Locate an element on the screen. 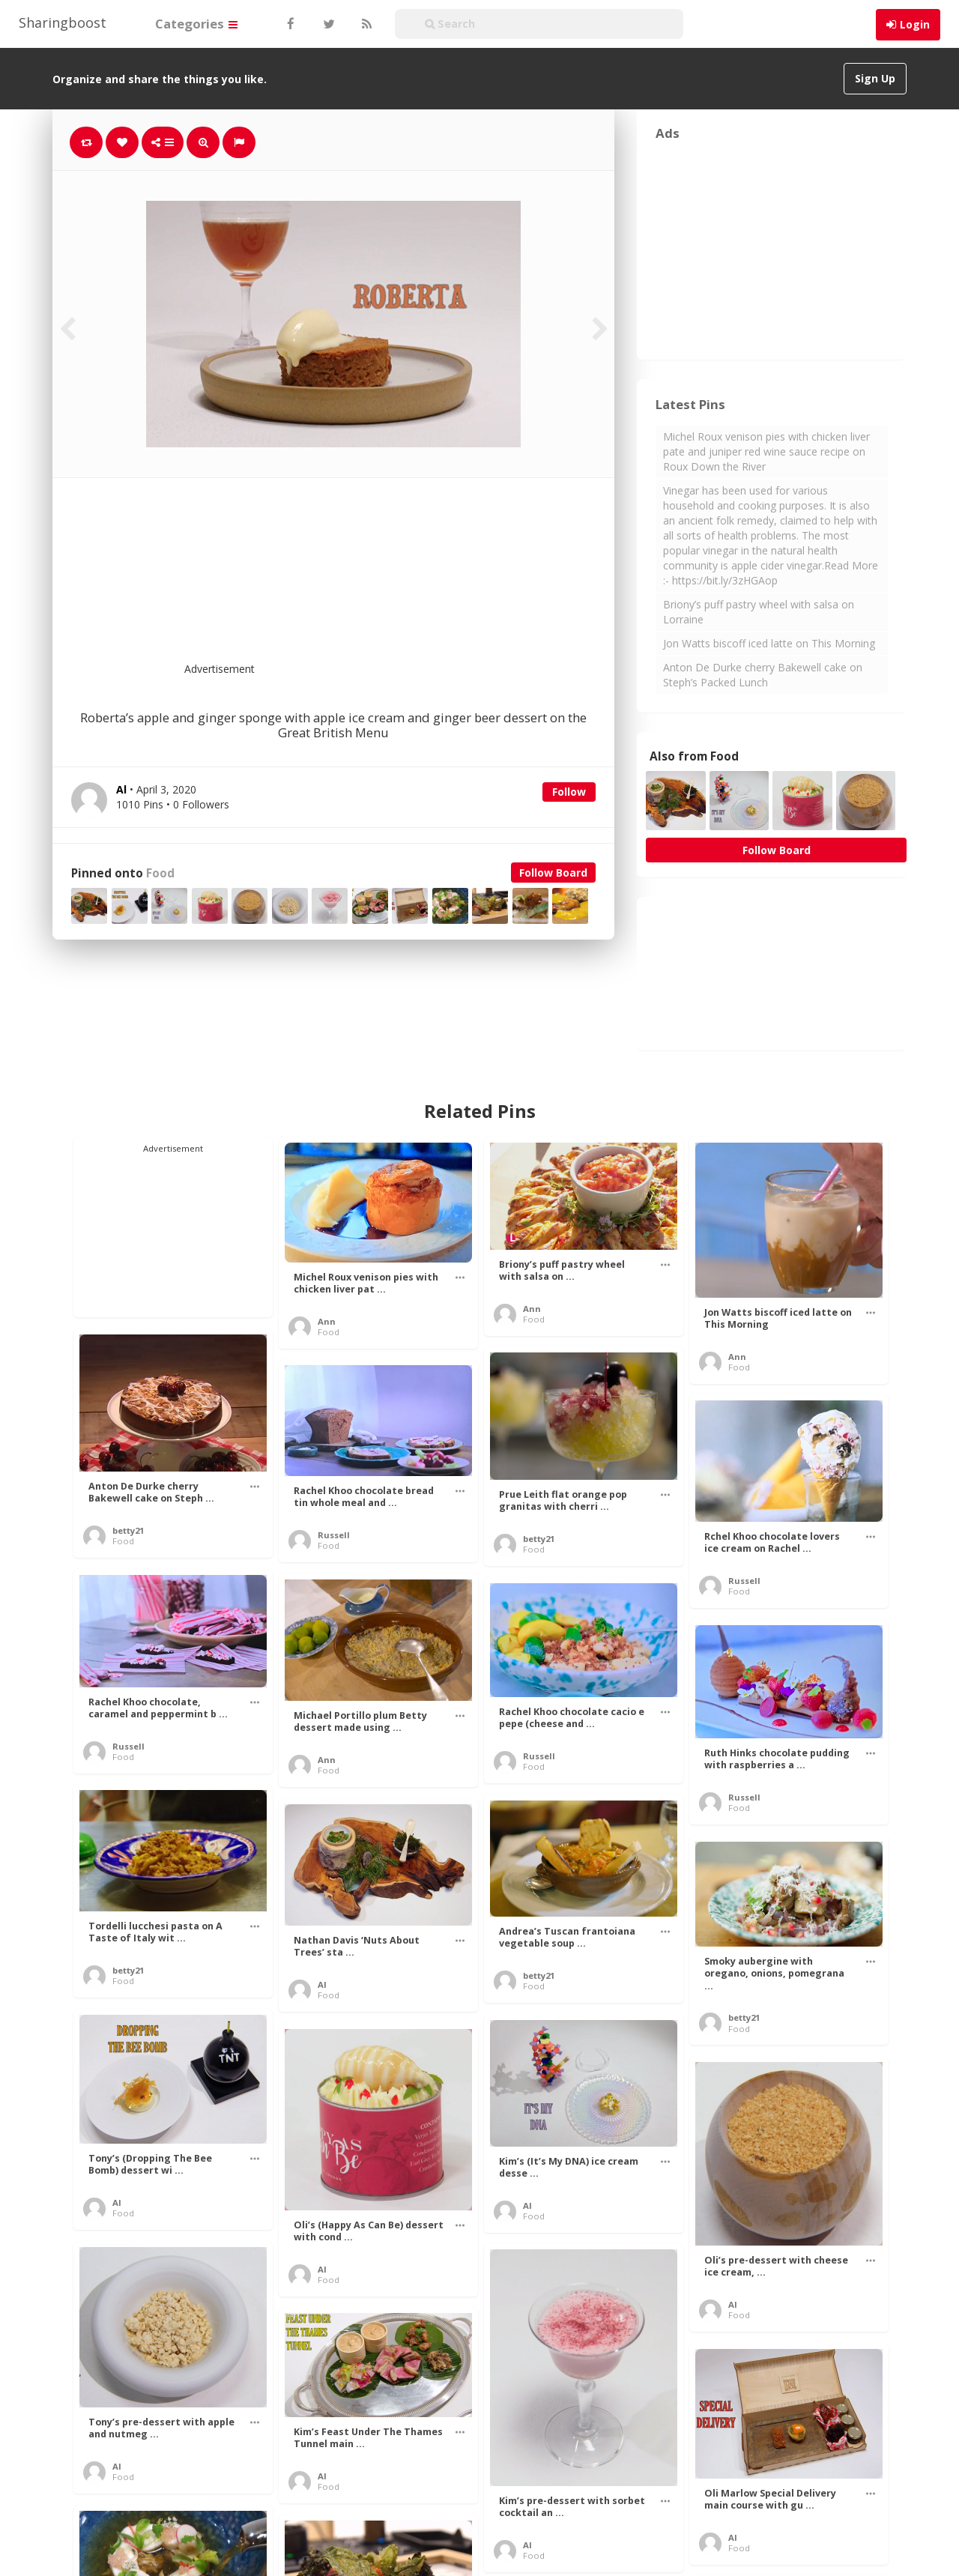 The image size is (959, 2576). [Advertisement] is located at coordinates (370, 579).